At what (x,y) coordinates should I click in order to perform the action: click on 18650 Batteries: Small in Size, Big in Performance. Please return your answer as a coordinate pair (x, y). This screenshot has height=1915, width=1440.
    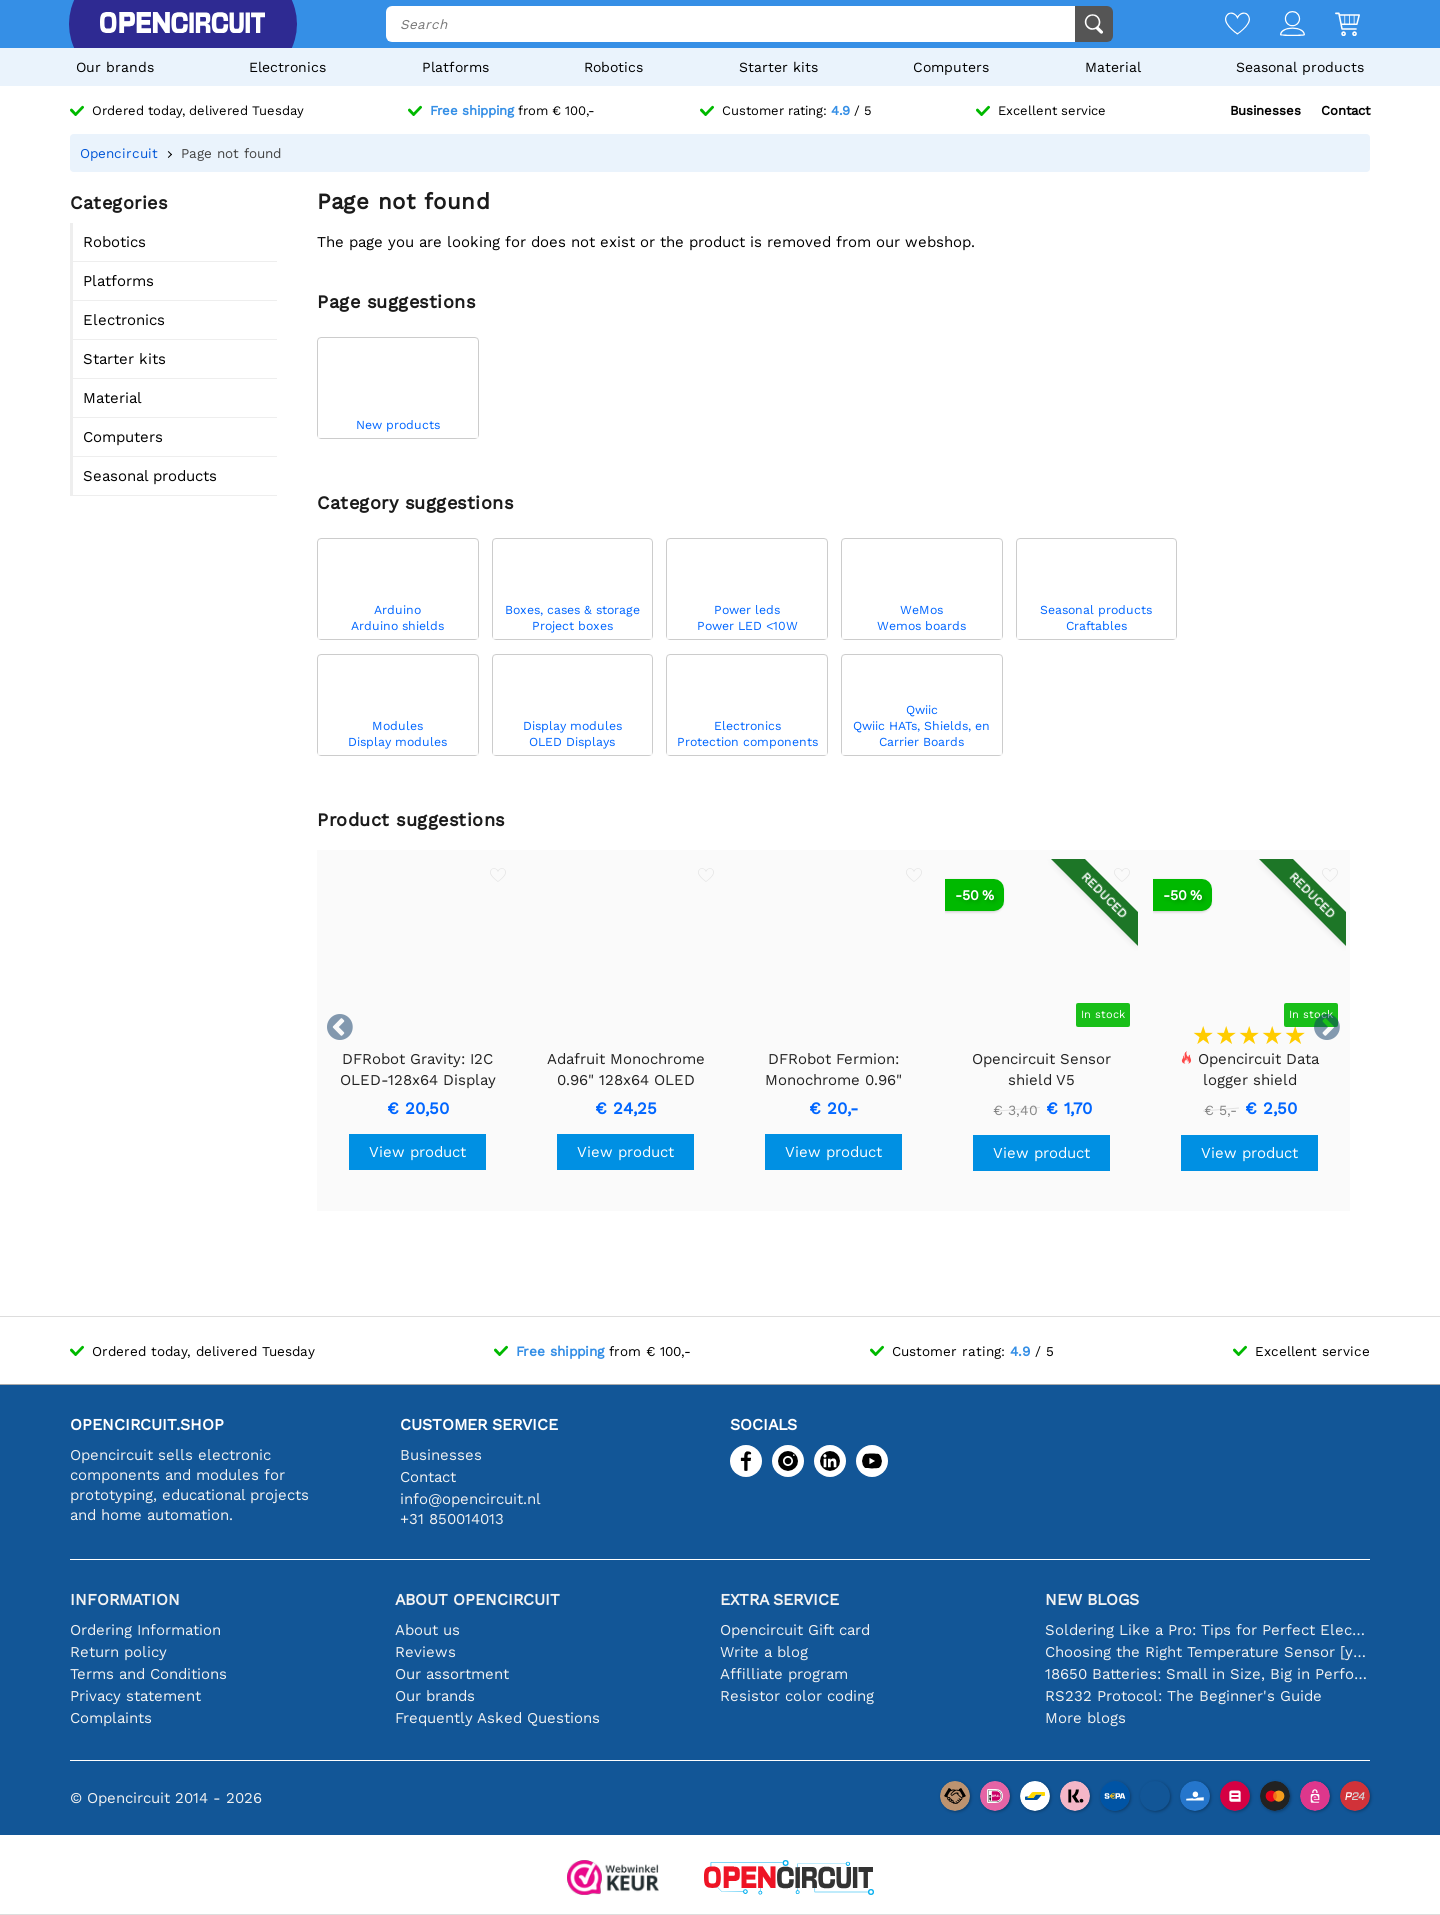
    Looking at the image, I should click on (1207, 1674).